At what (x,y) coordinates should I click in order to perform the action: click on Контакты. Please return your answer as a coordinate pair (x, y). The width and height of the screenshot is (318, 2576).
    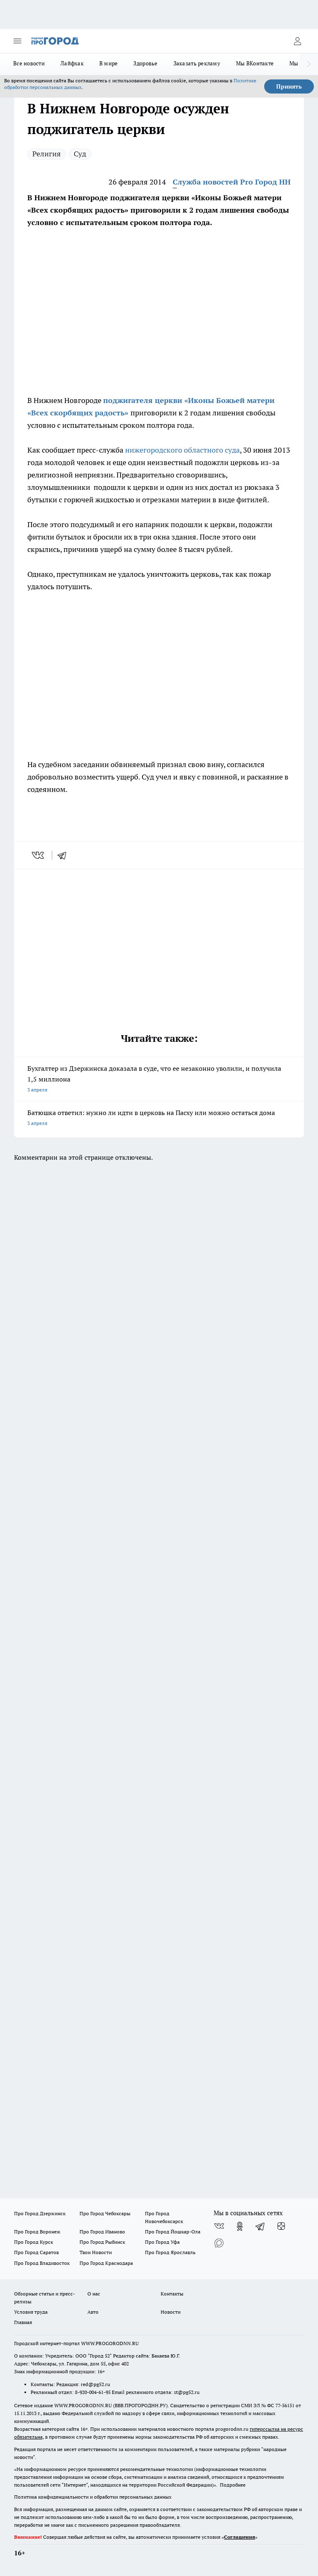
    Looking at the image, I should click on (172, 2294).